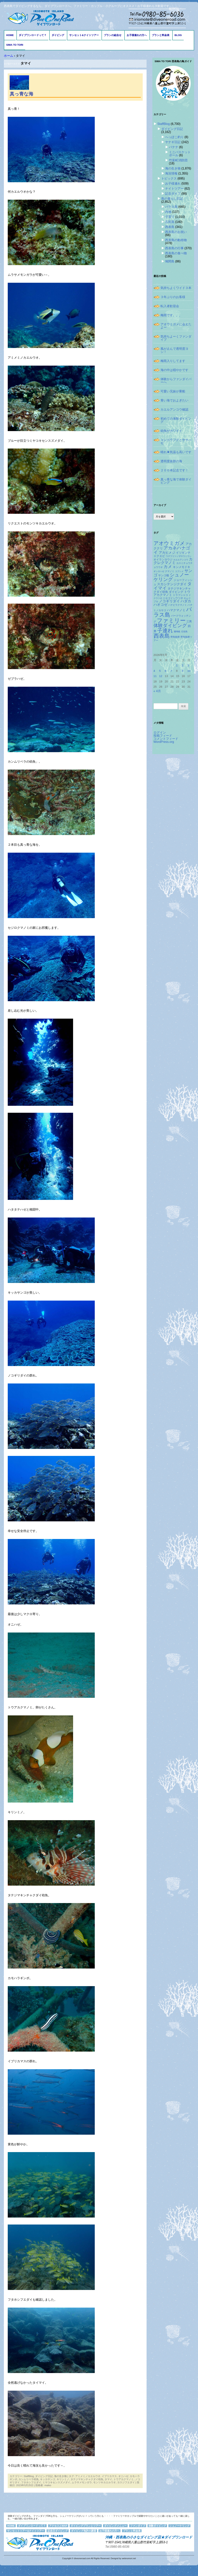  I want to click on トラフシャコ [トラフシャコ (145個の項目)], so click(180, 595).